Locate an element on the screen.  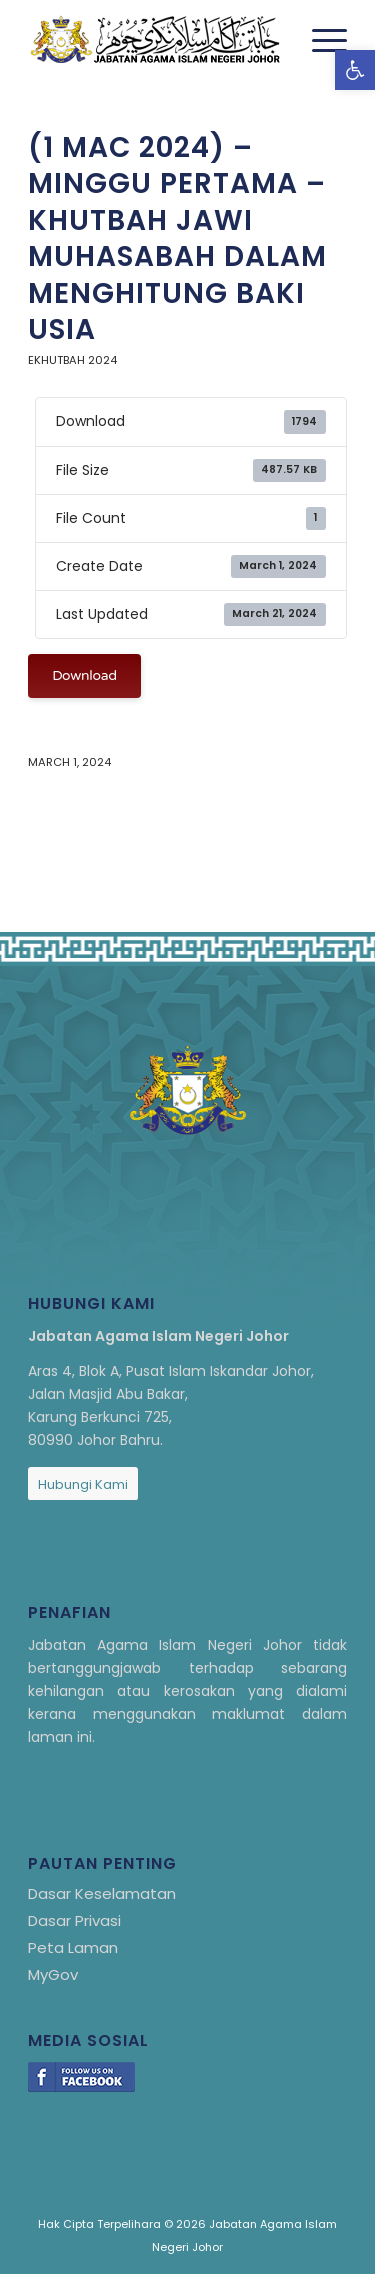
Dasar Keselamatan [link] is located at coordinates (102, 1893).